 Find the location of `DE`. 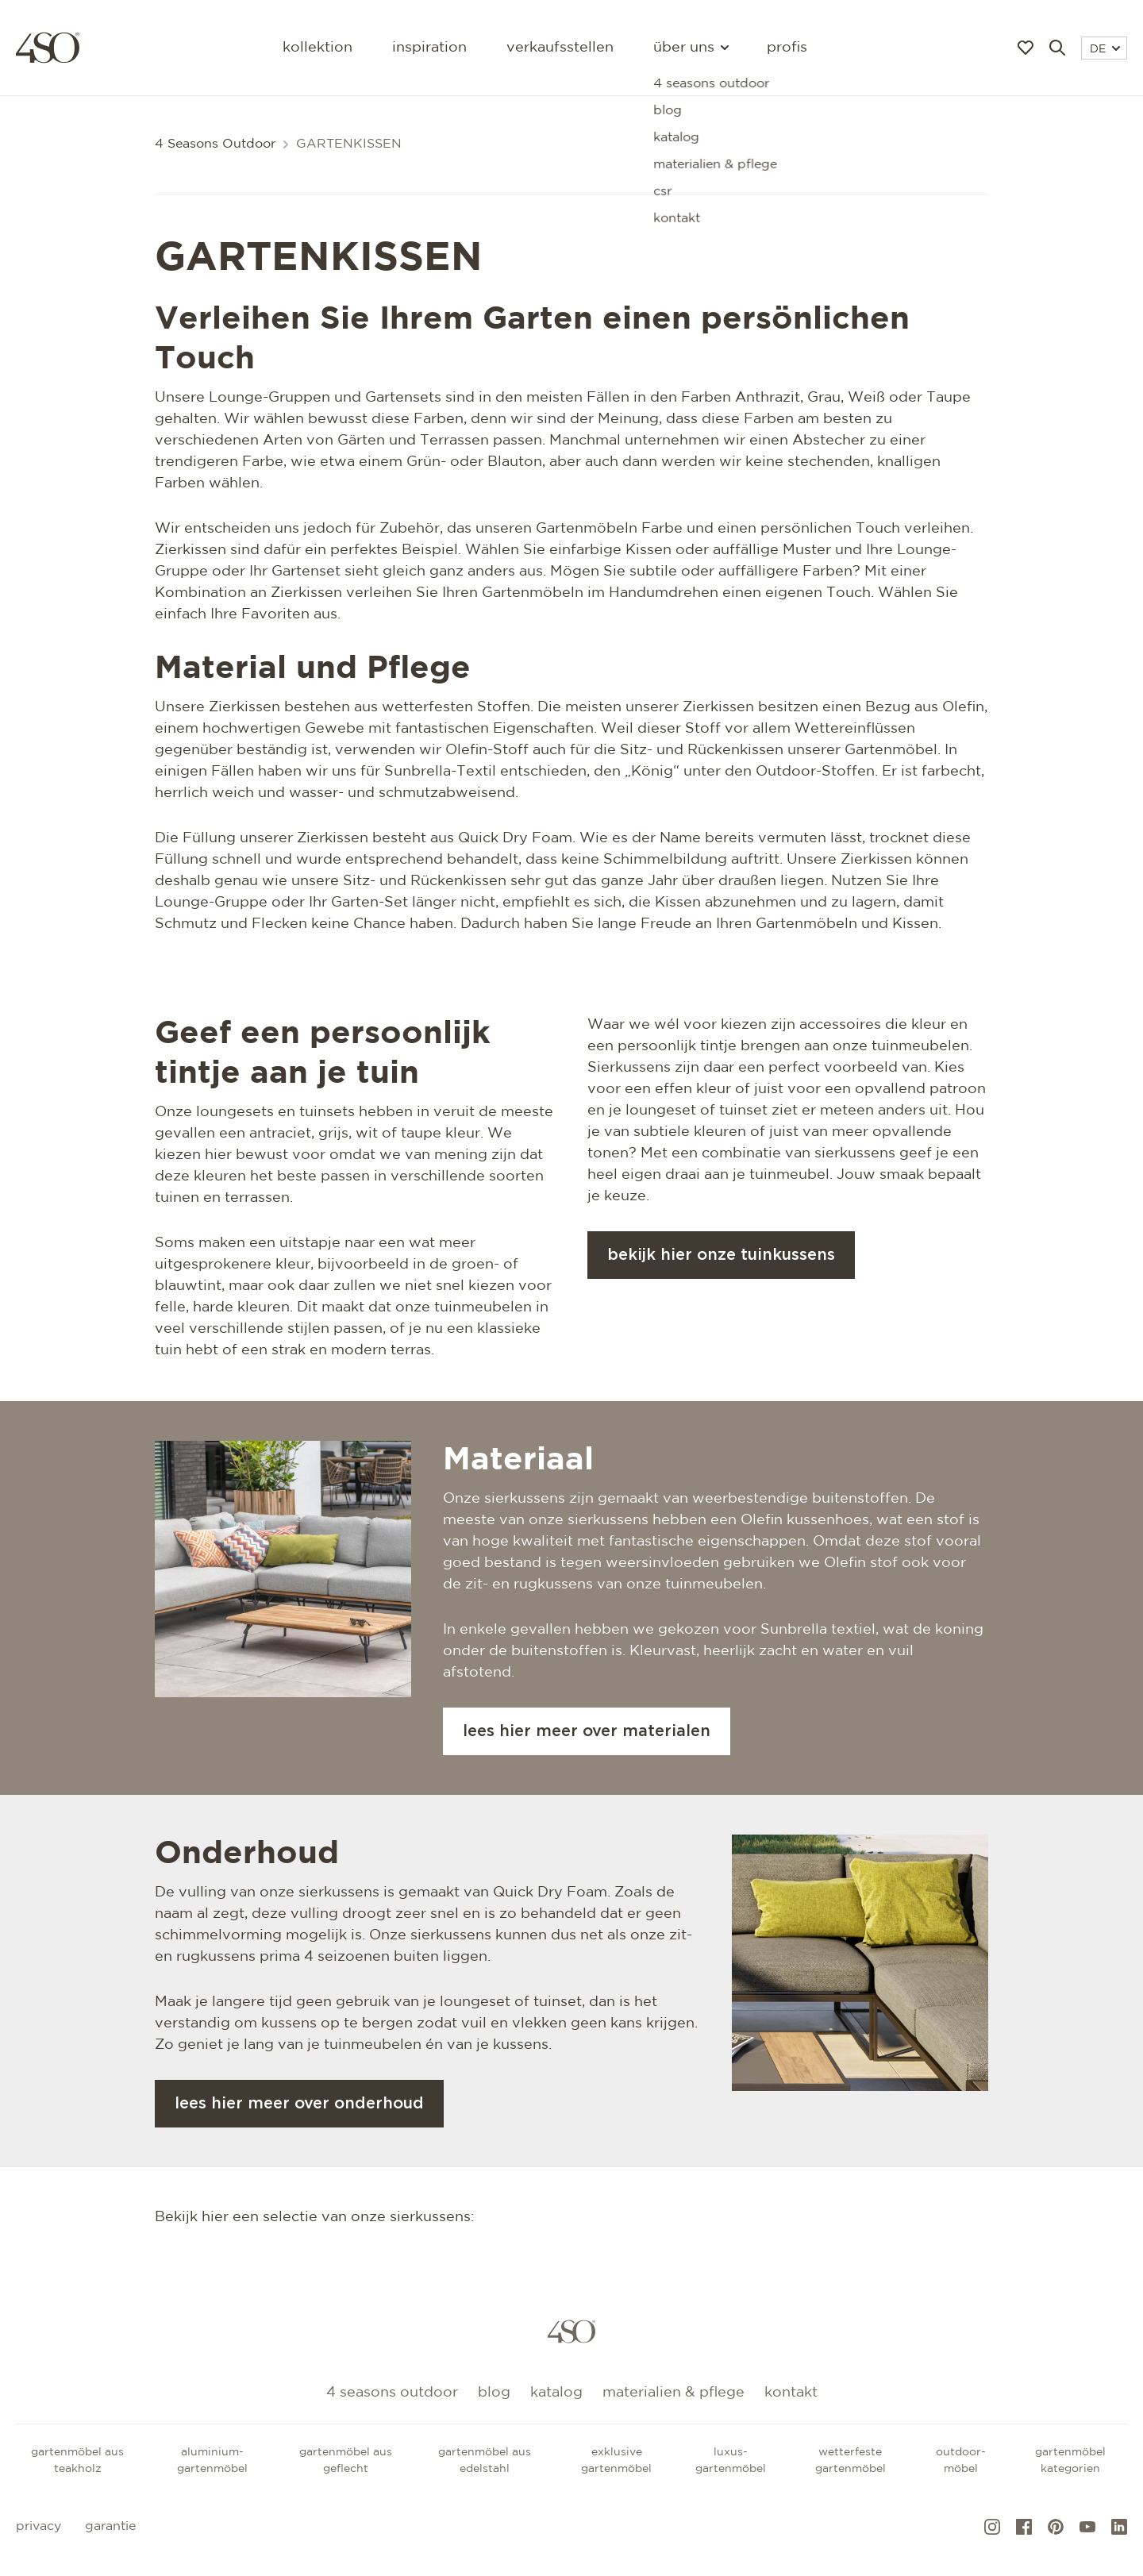

DE is located at coordinates (1105, 49).